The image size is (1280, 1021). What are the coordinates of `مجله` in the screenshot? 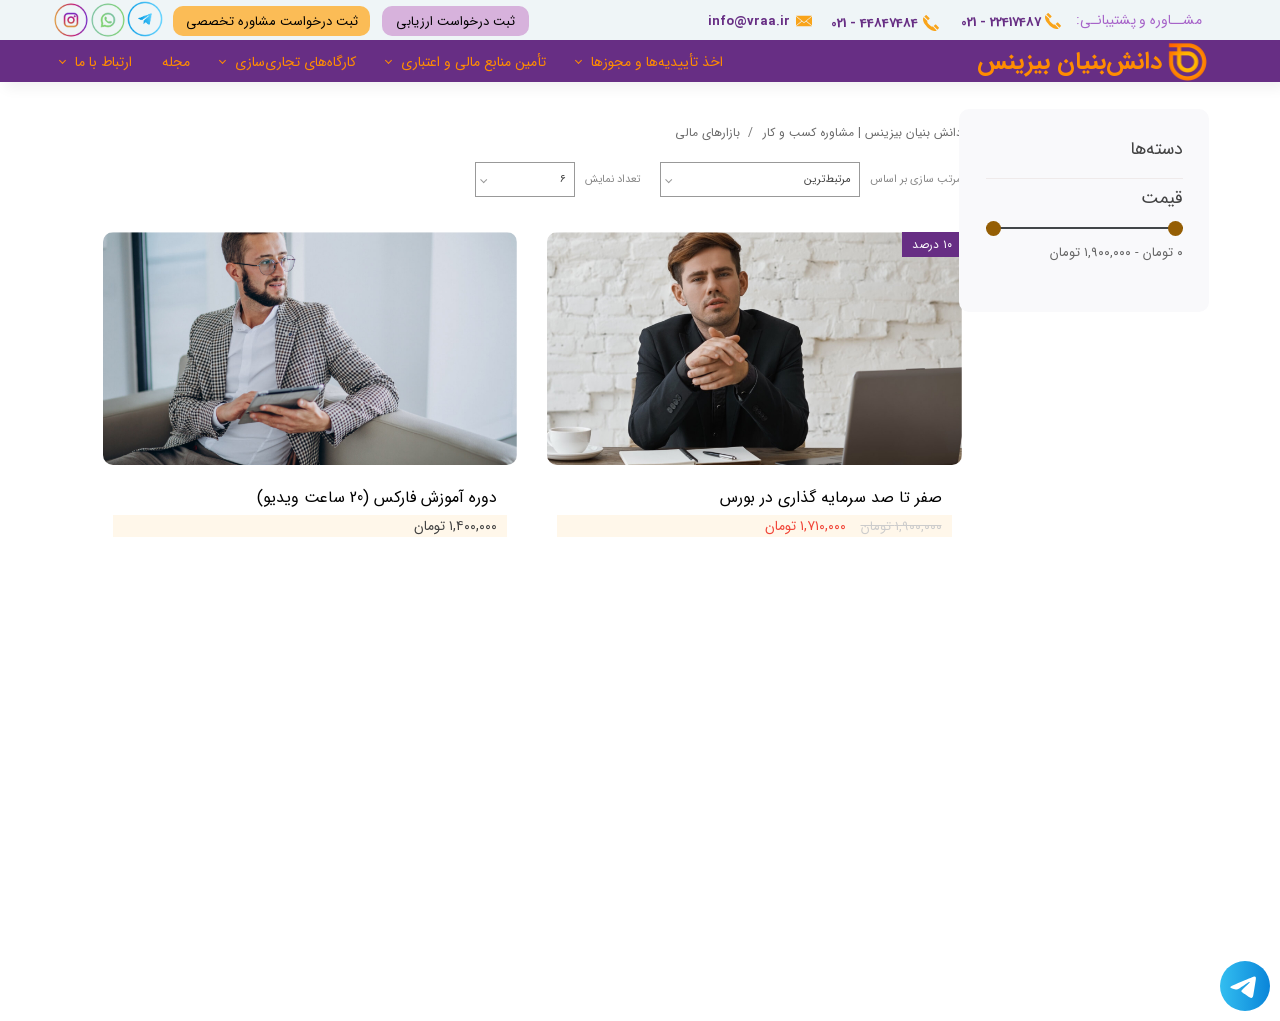 It's located at (176, 62).